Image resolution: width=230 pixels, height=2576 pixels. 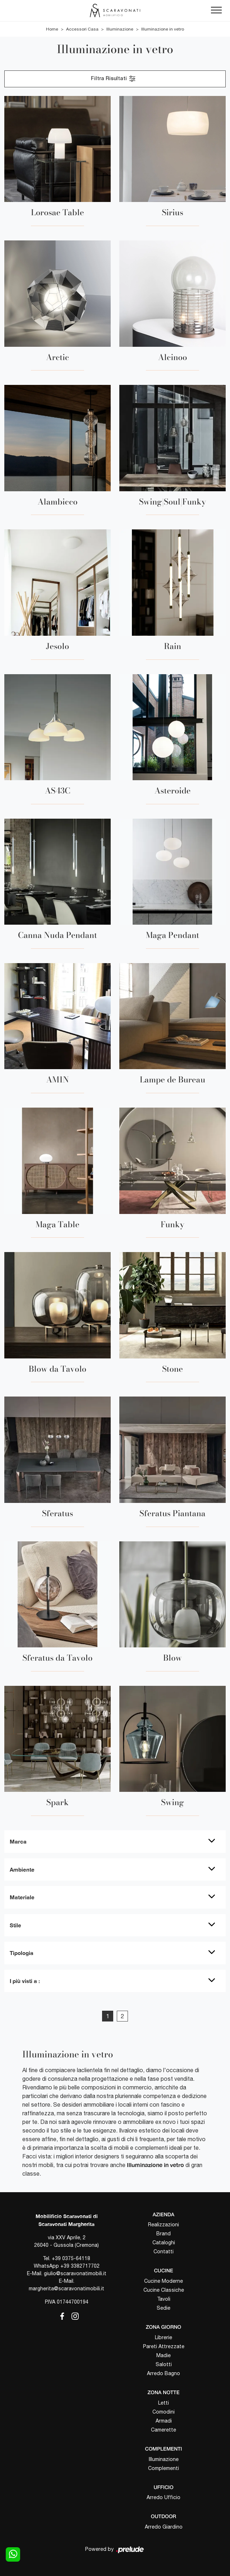 I want to click on Cucine Moderne, so click(x=163, y=2281).